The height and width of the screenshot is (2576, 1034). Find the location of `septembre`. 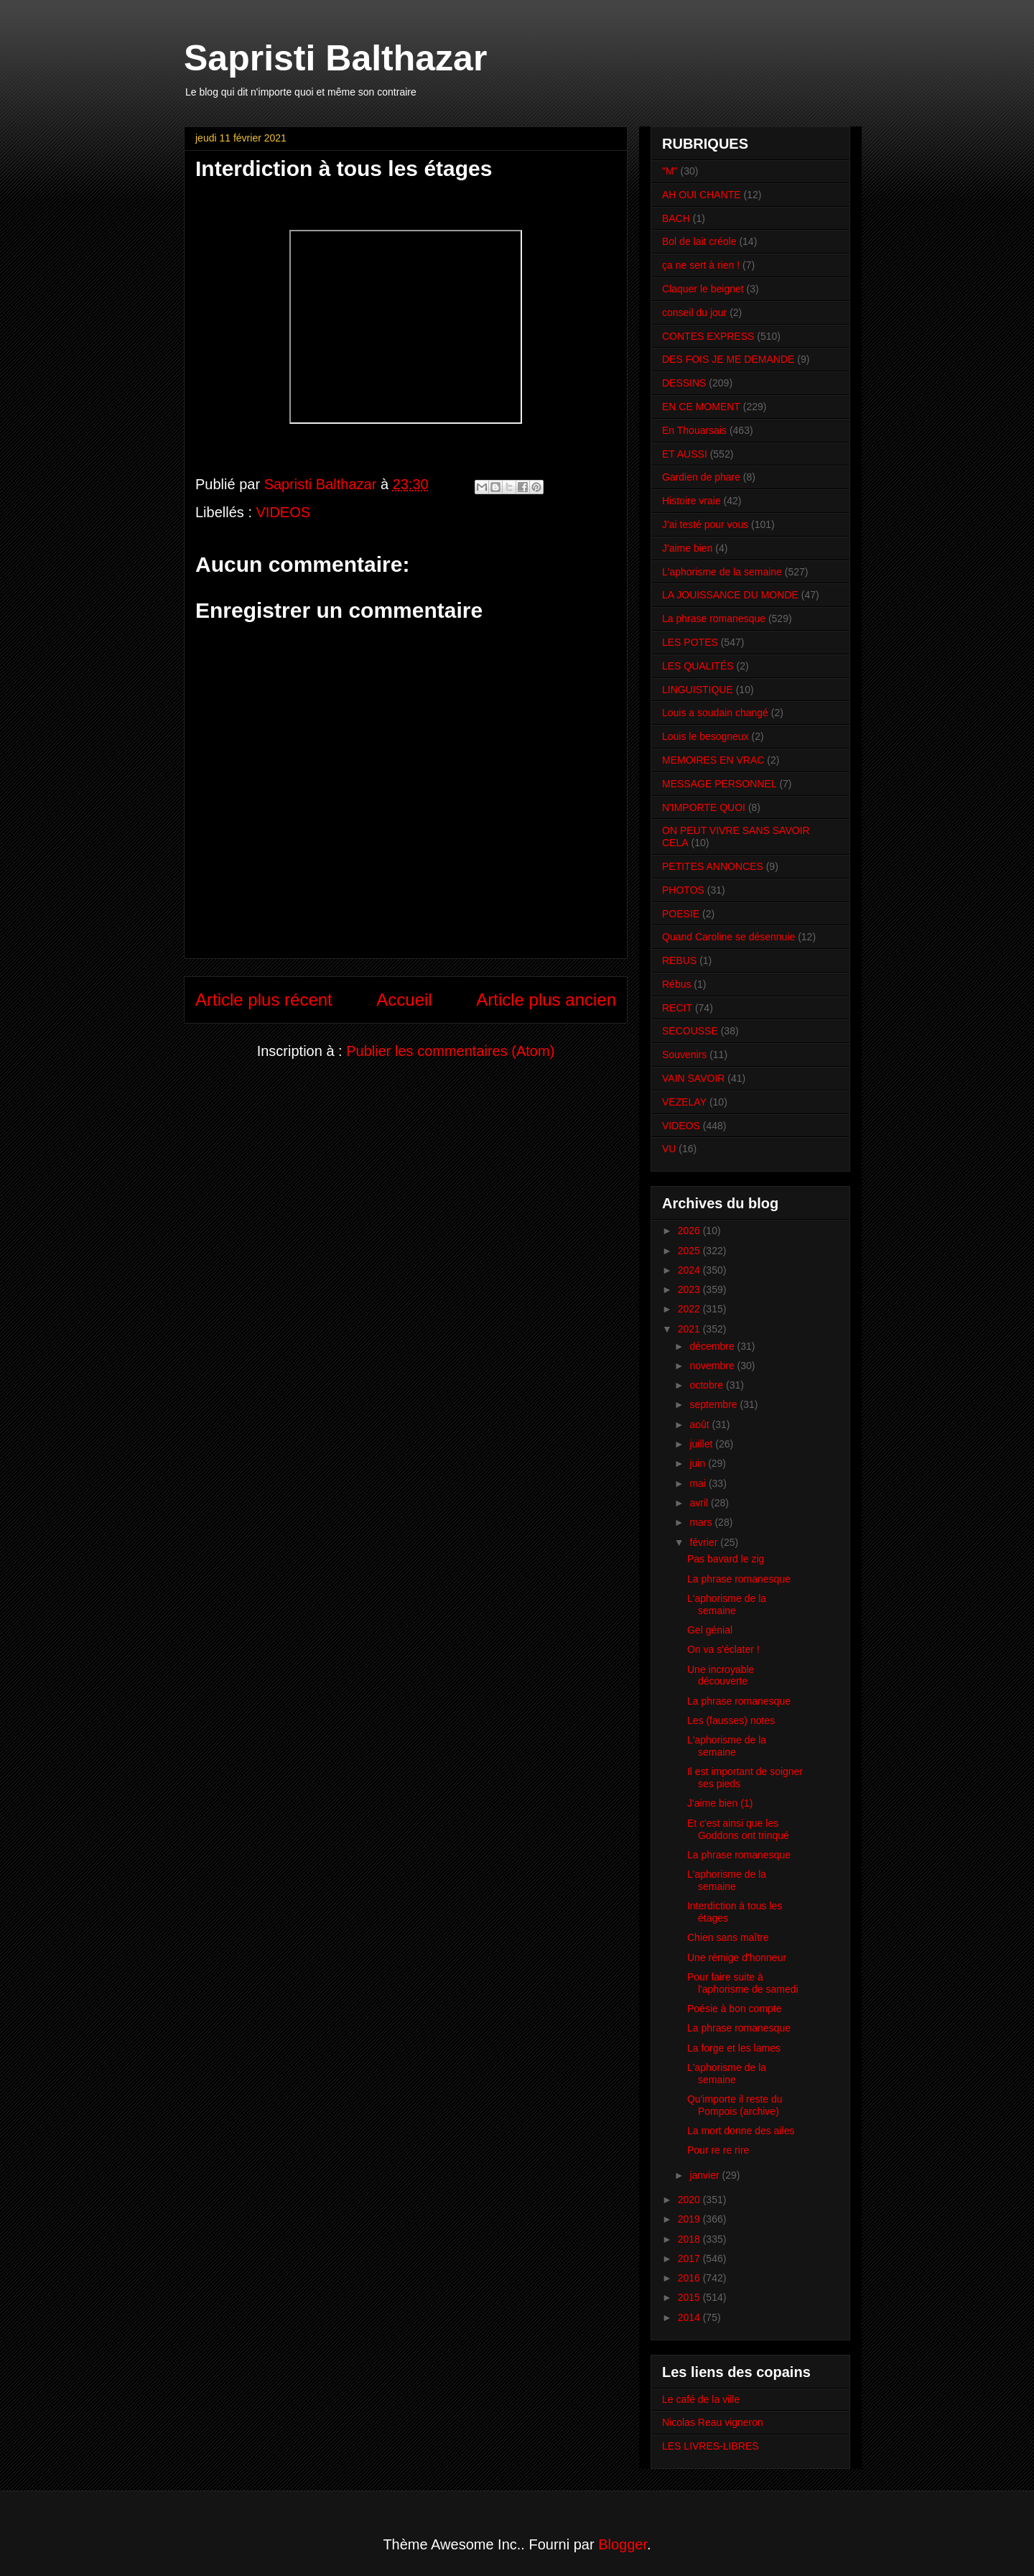

septembre is located at coordinates (714, 1404).